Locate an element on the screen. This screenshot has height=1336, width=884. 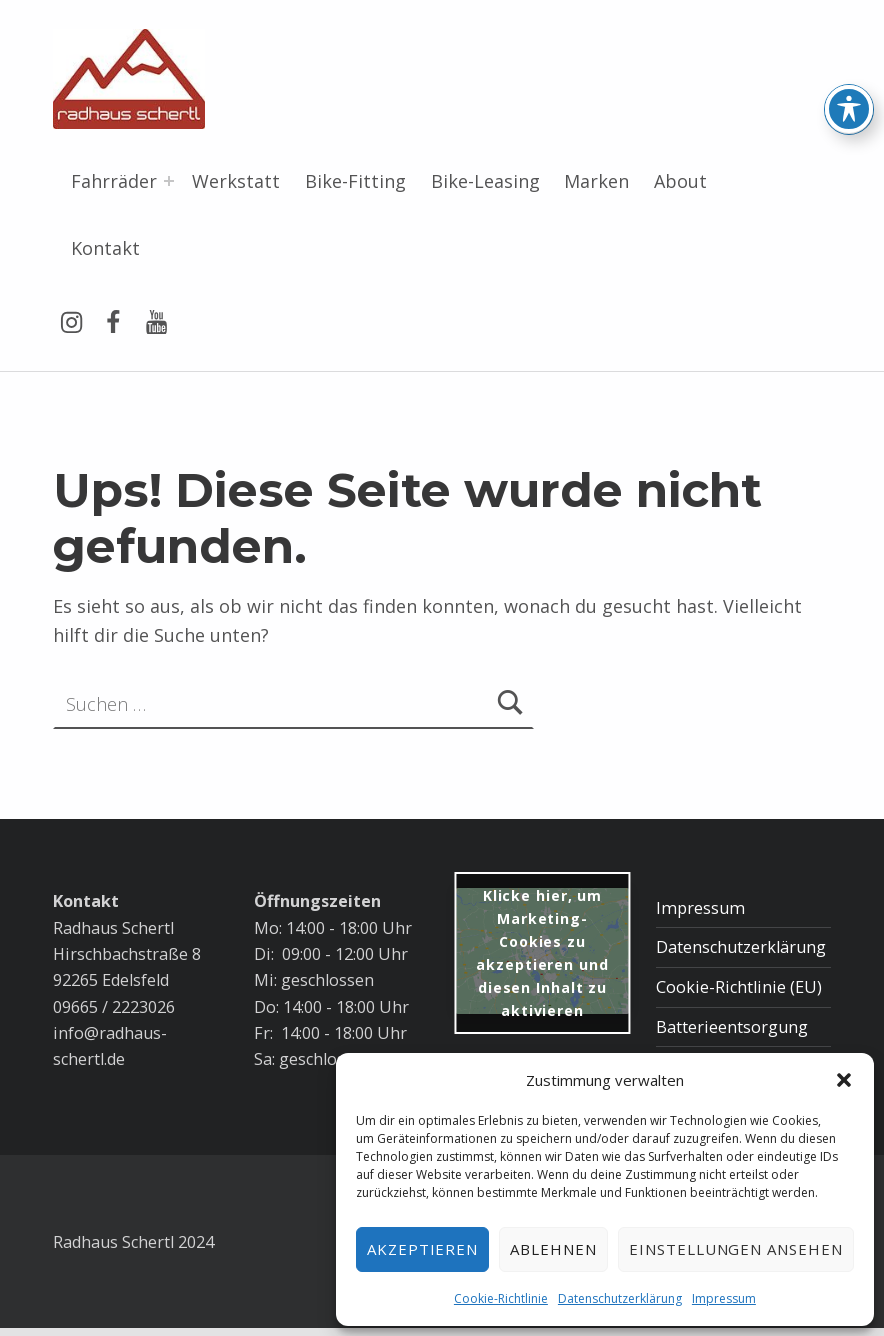
Ablehnen is located at coordinates (553, 1249).